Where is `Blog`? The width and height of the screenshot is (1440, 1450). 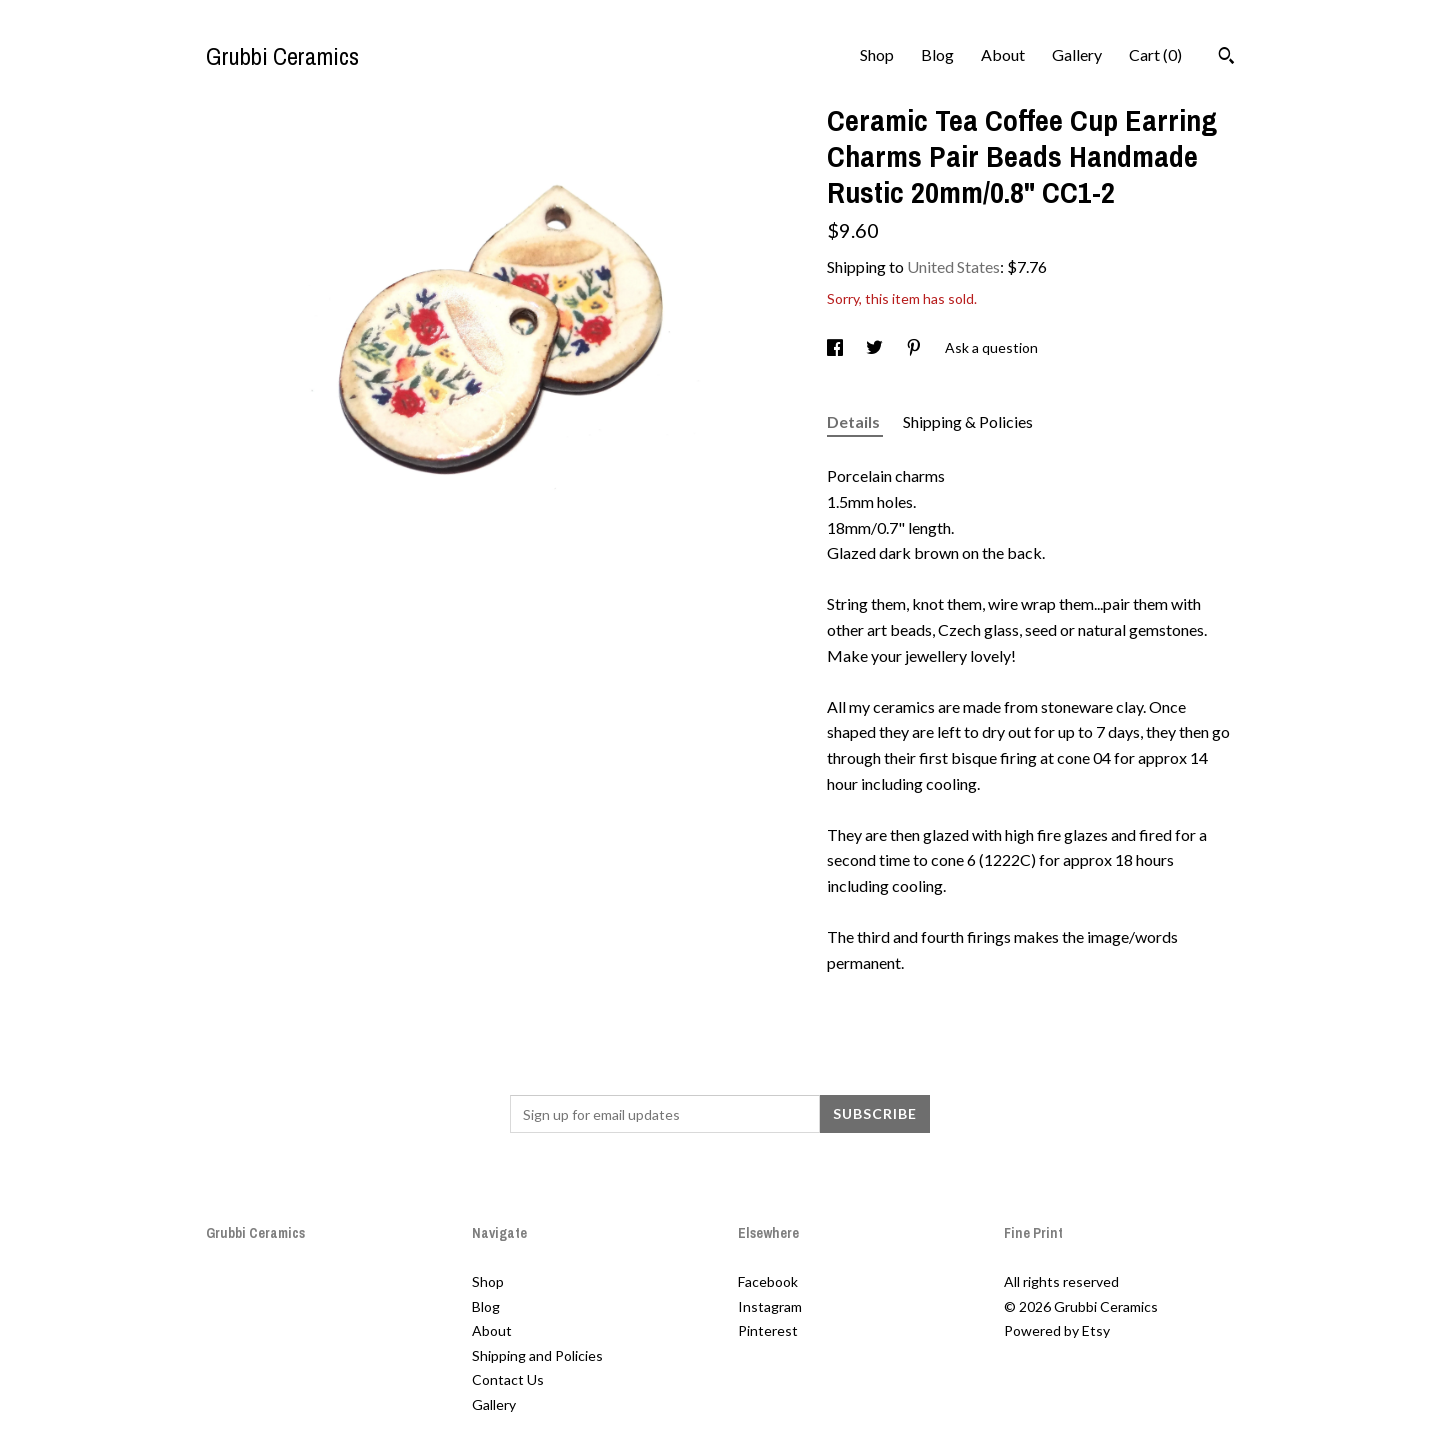 Blog is located at coordinates (937, 54).